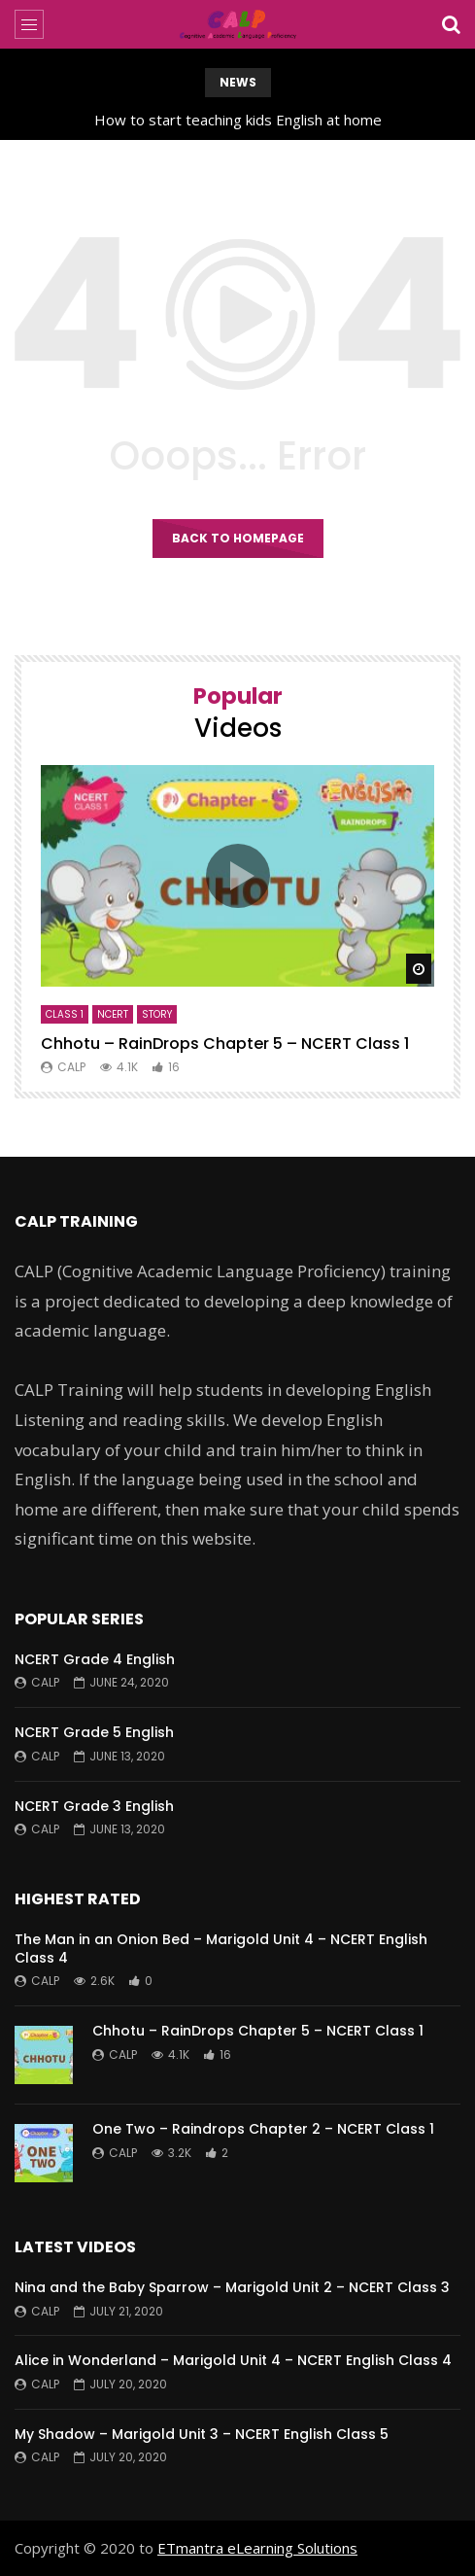 This screenshot has height=2576, width=475. I want to click on My Shadow – Marigold Unit 3 – NCERT English Class 5, so click(202, 2434).